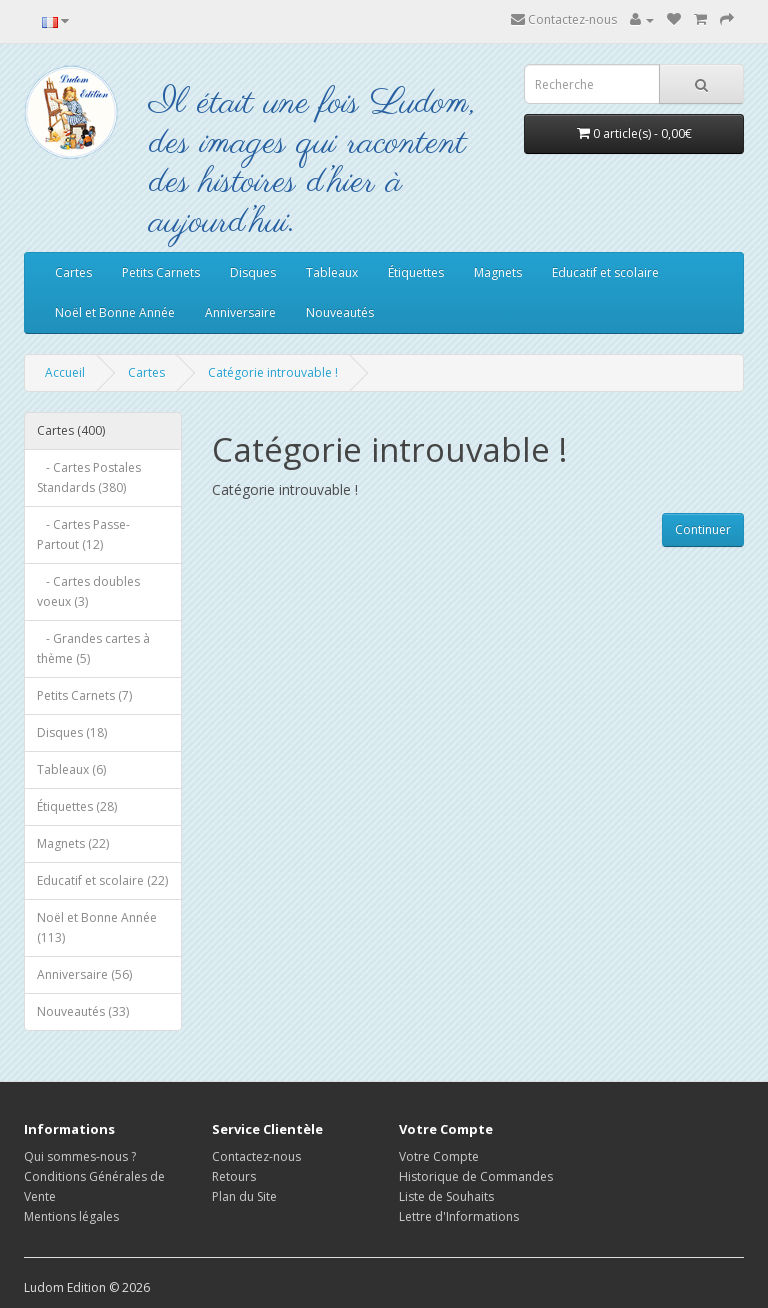 The width and height of the screenshot is (768, 1308). Describe the element at coordinates (83, 534) in the screenshot. I see `- Cartes Passe-Partout (12)` at that location.